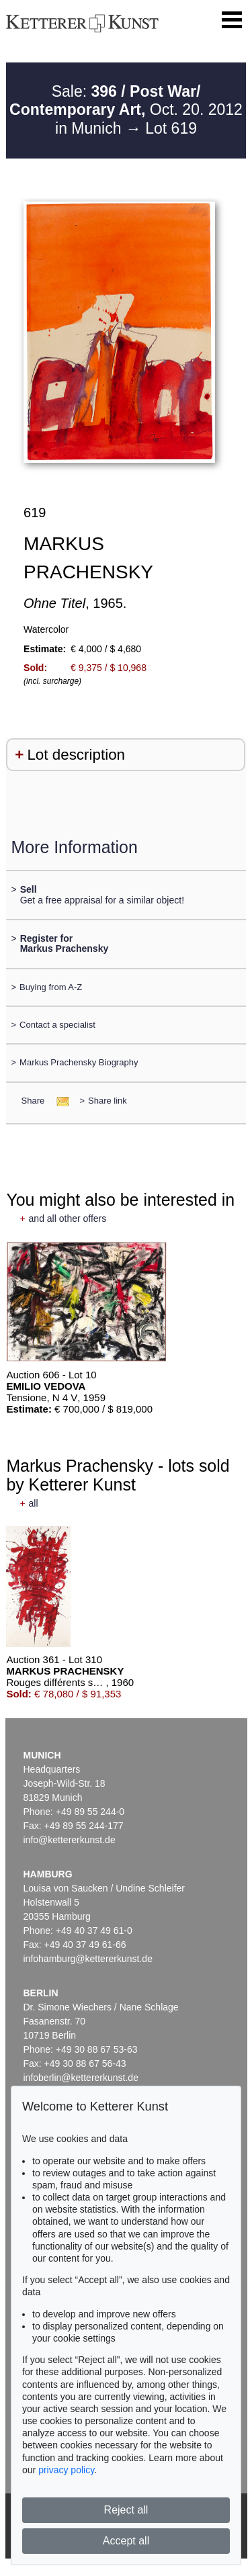 This screenshot has width=252, height=2576. What do you see at coordinates (126, 2540) in the screenshot?
I see `Accept all` at bounding box center [126, 2540].